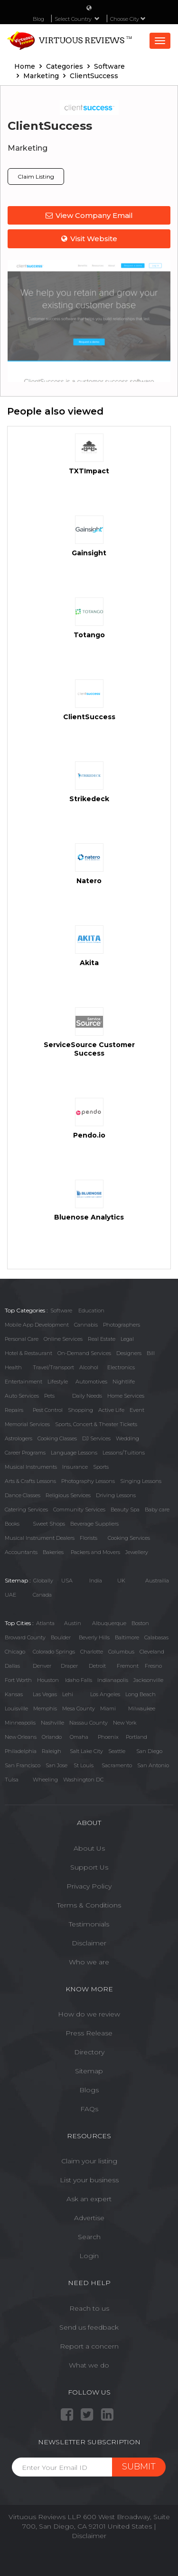 This screenshot has height=2576, width=178. Describe the element at coordinates (89, 238) in the screenshot. I see `Visit Website` at that location.